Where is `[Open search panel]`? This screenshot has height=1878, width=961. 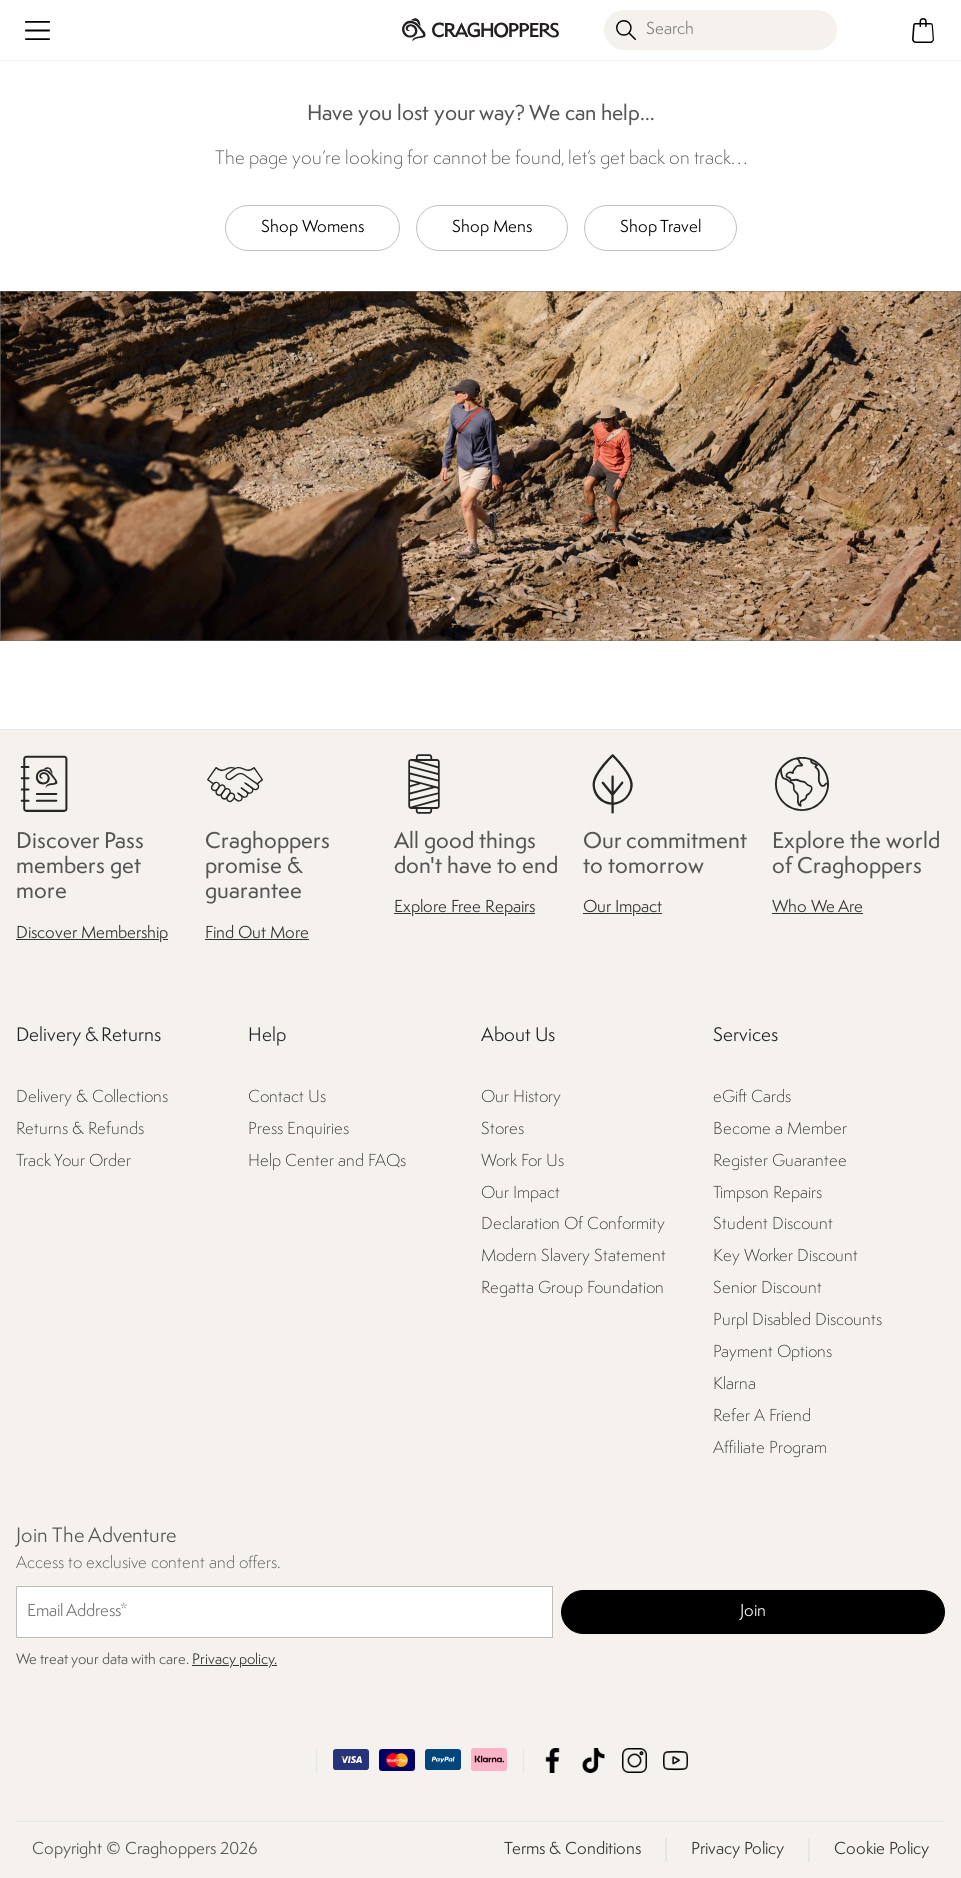
[Open search panel] is located at coordinates (720, 30).